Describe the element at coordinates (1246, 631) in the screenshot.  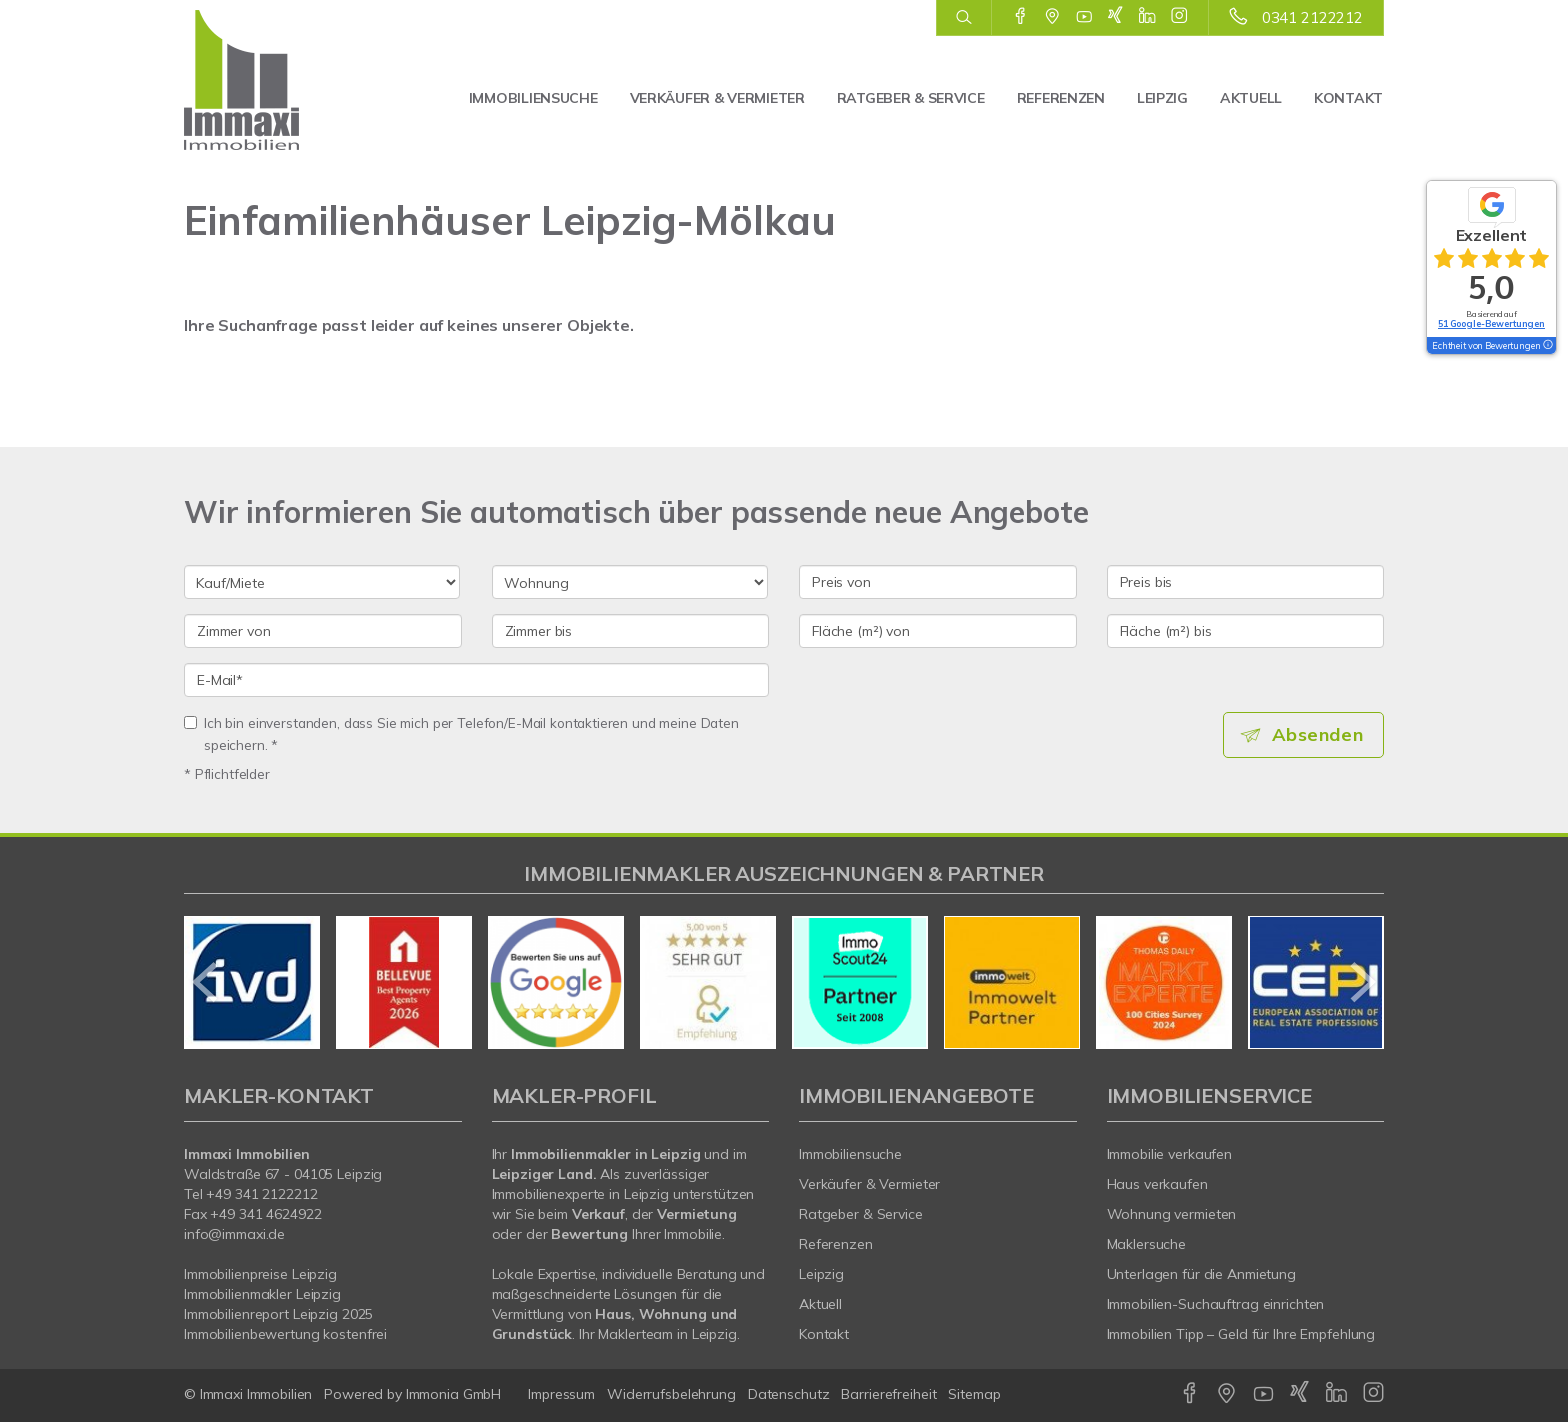
I see `[Fläche (m²) bis]` at that location.